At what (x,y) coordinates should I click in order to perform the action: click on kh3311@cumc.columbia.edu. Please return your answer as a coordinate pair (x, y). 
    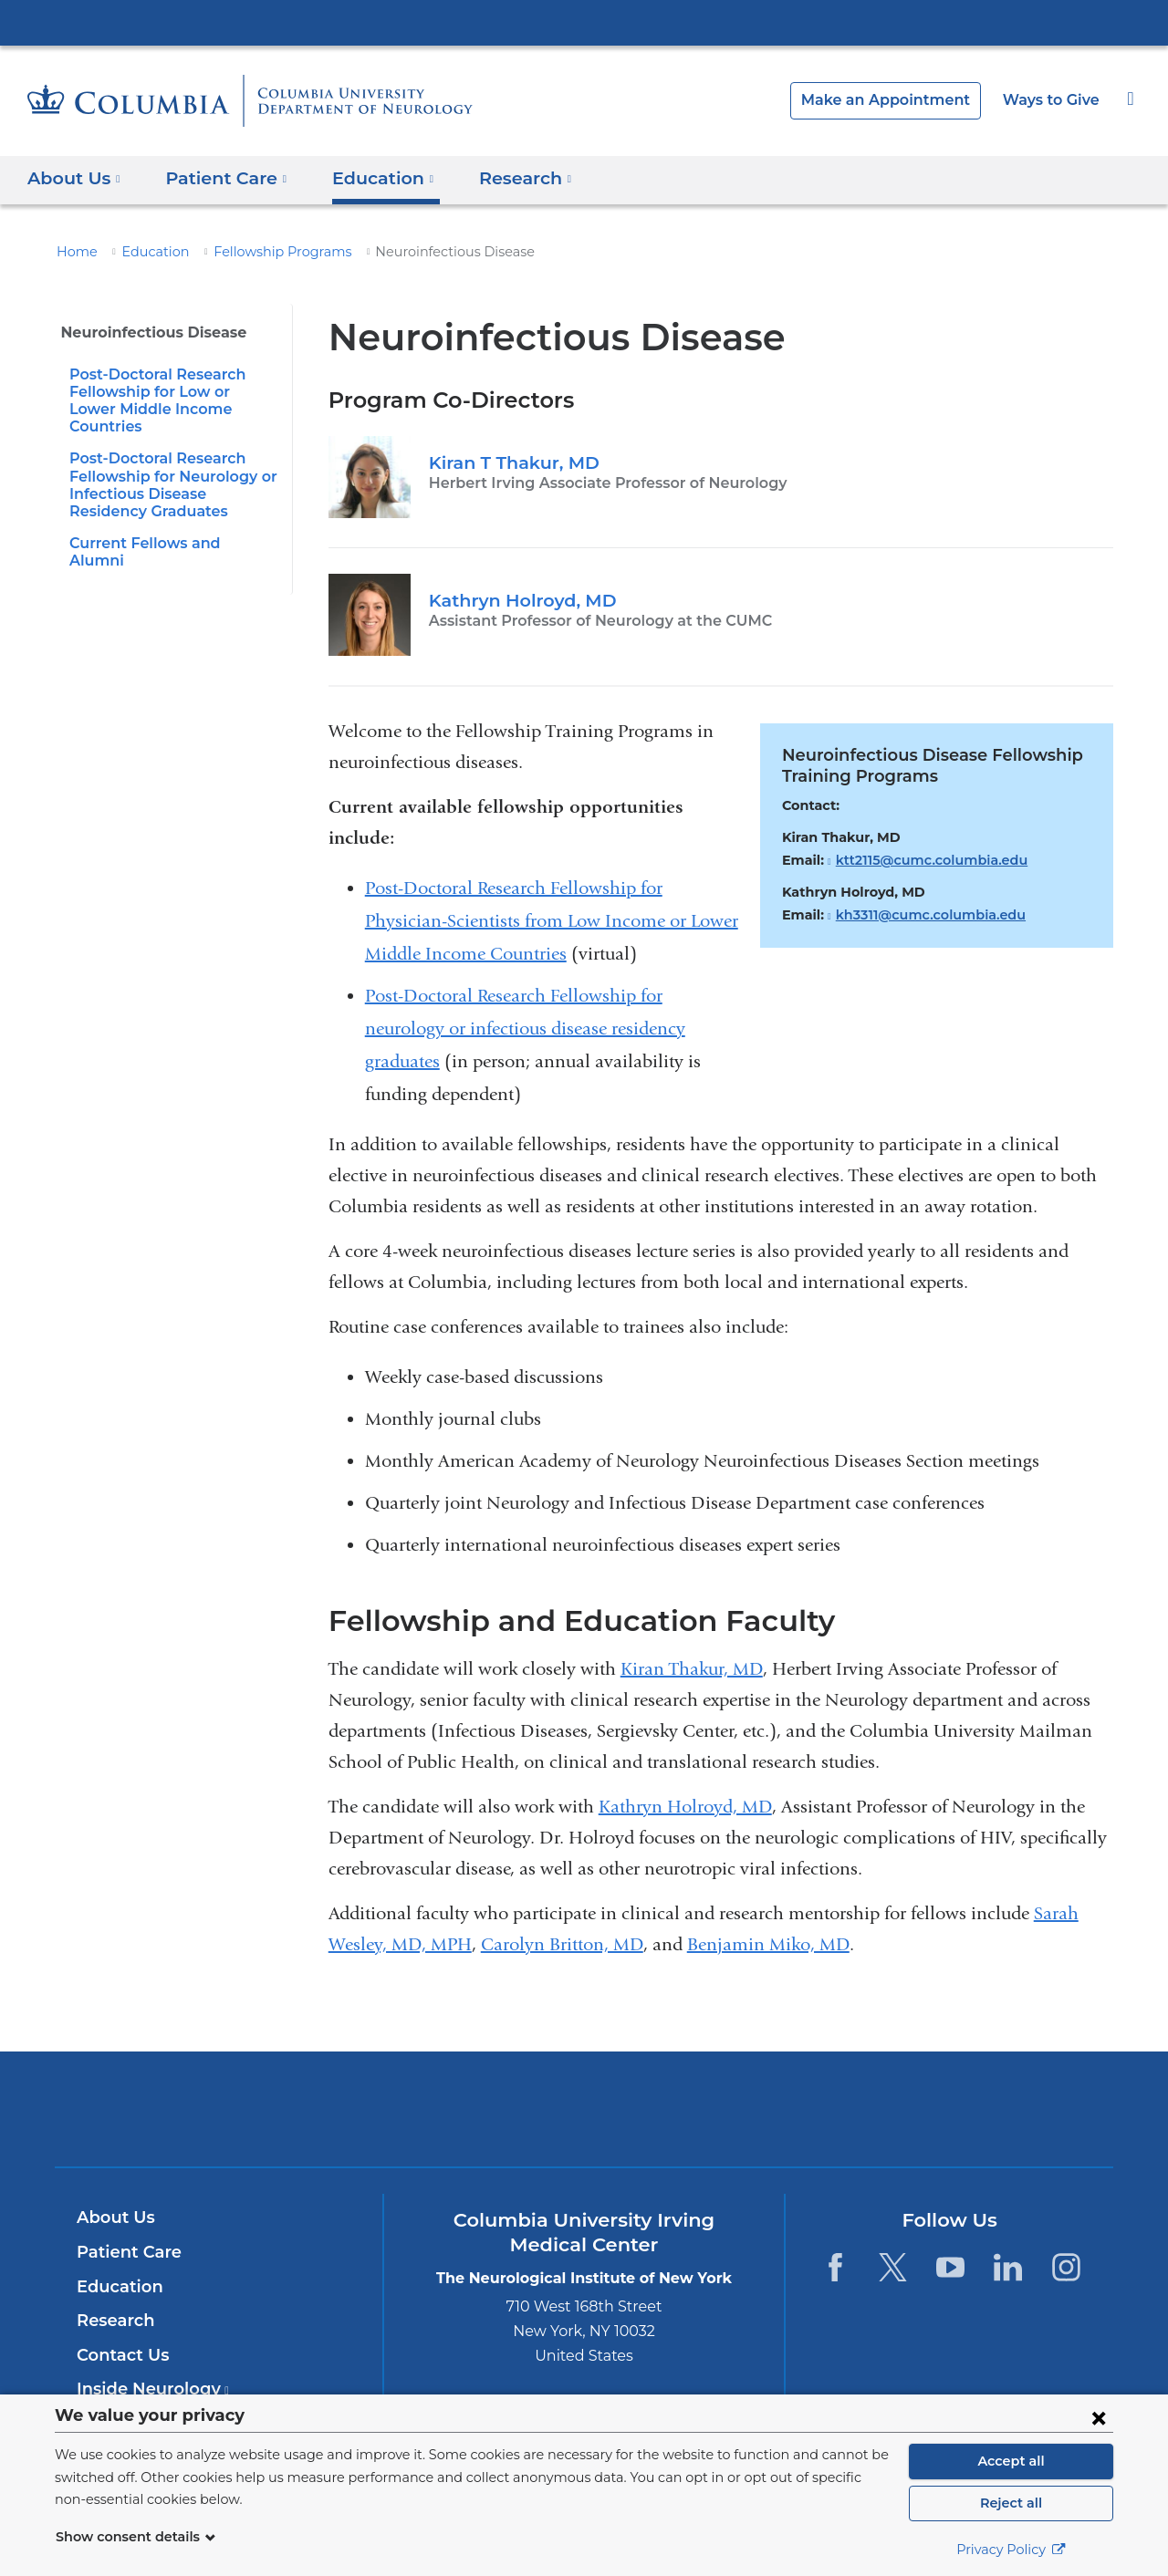
    Looking at the image, I should click on (923, 915).